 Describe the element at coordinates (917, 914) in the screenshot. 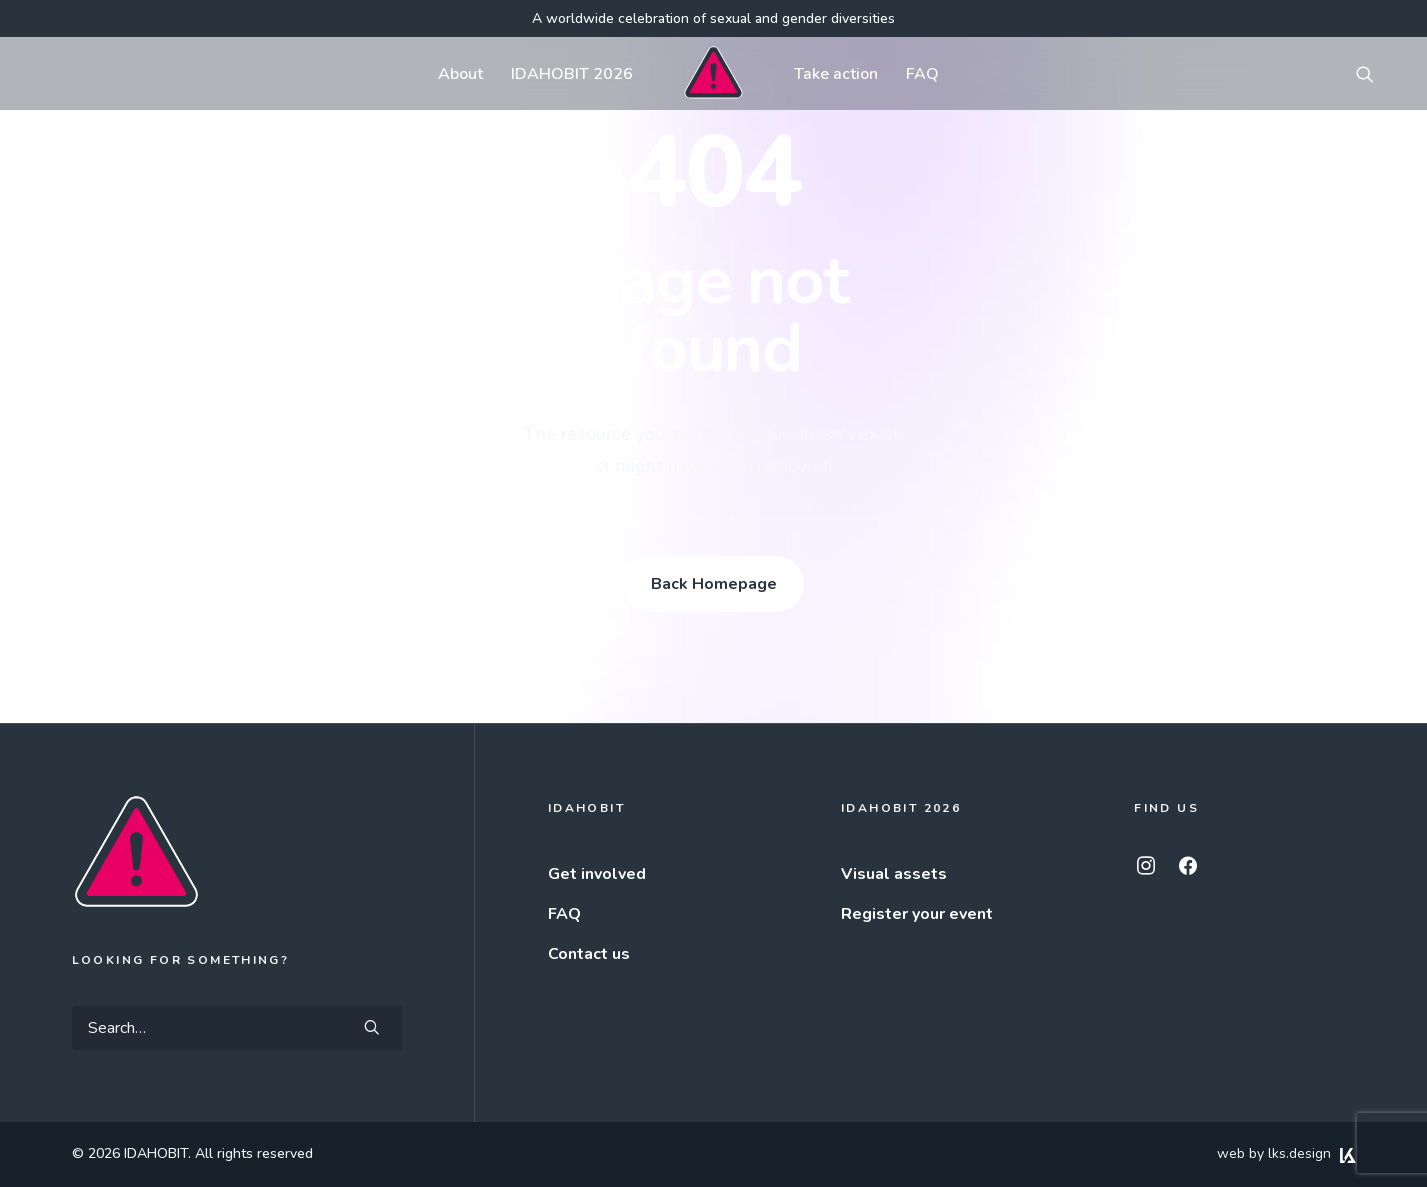

I see `Register your event` at that location.